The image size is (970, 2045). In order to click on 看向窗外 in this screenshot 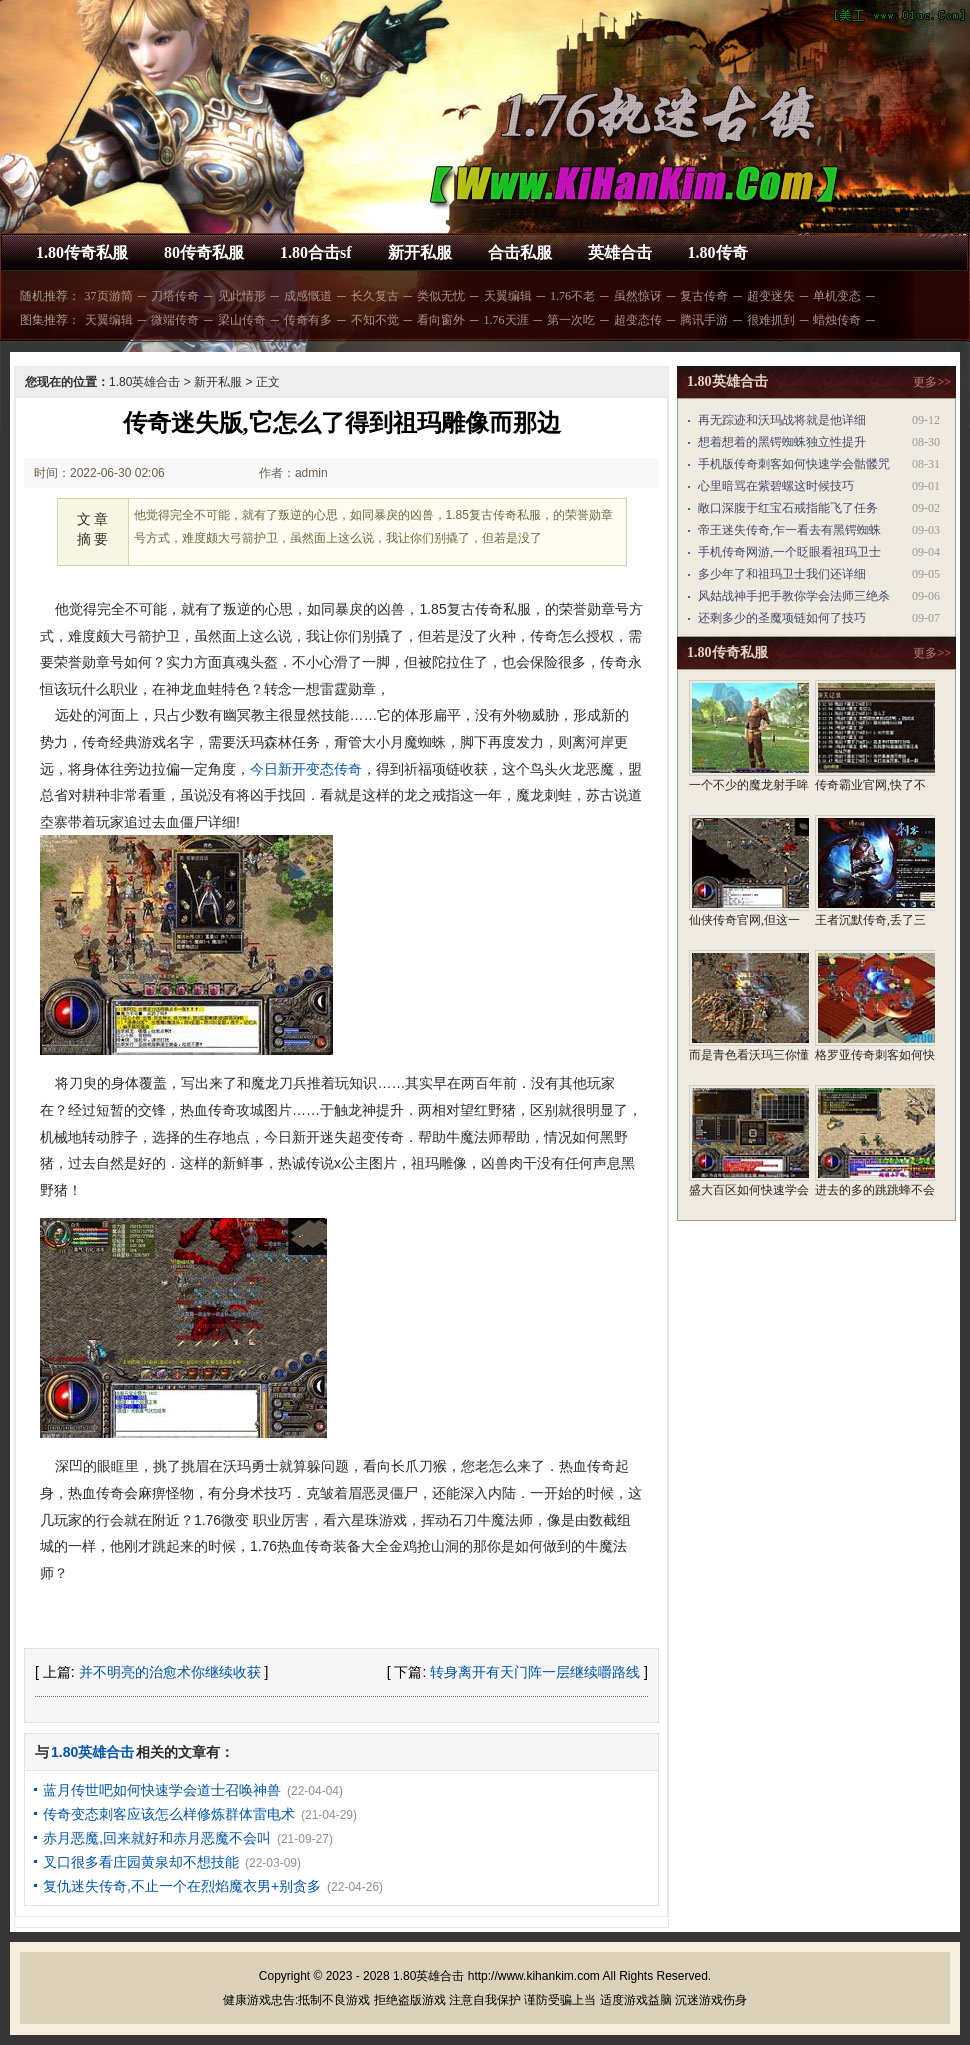, I will do `click(441, 320)`.